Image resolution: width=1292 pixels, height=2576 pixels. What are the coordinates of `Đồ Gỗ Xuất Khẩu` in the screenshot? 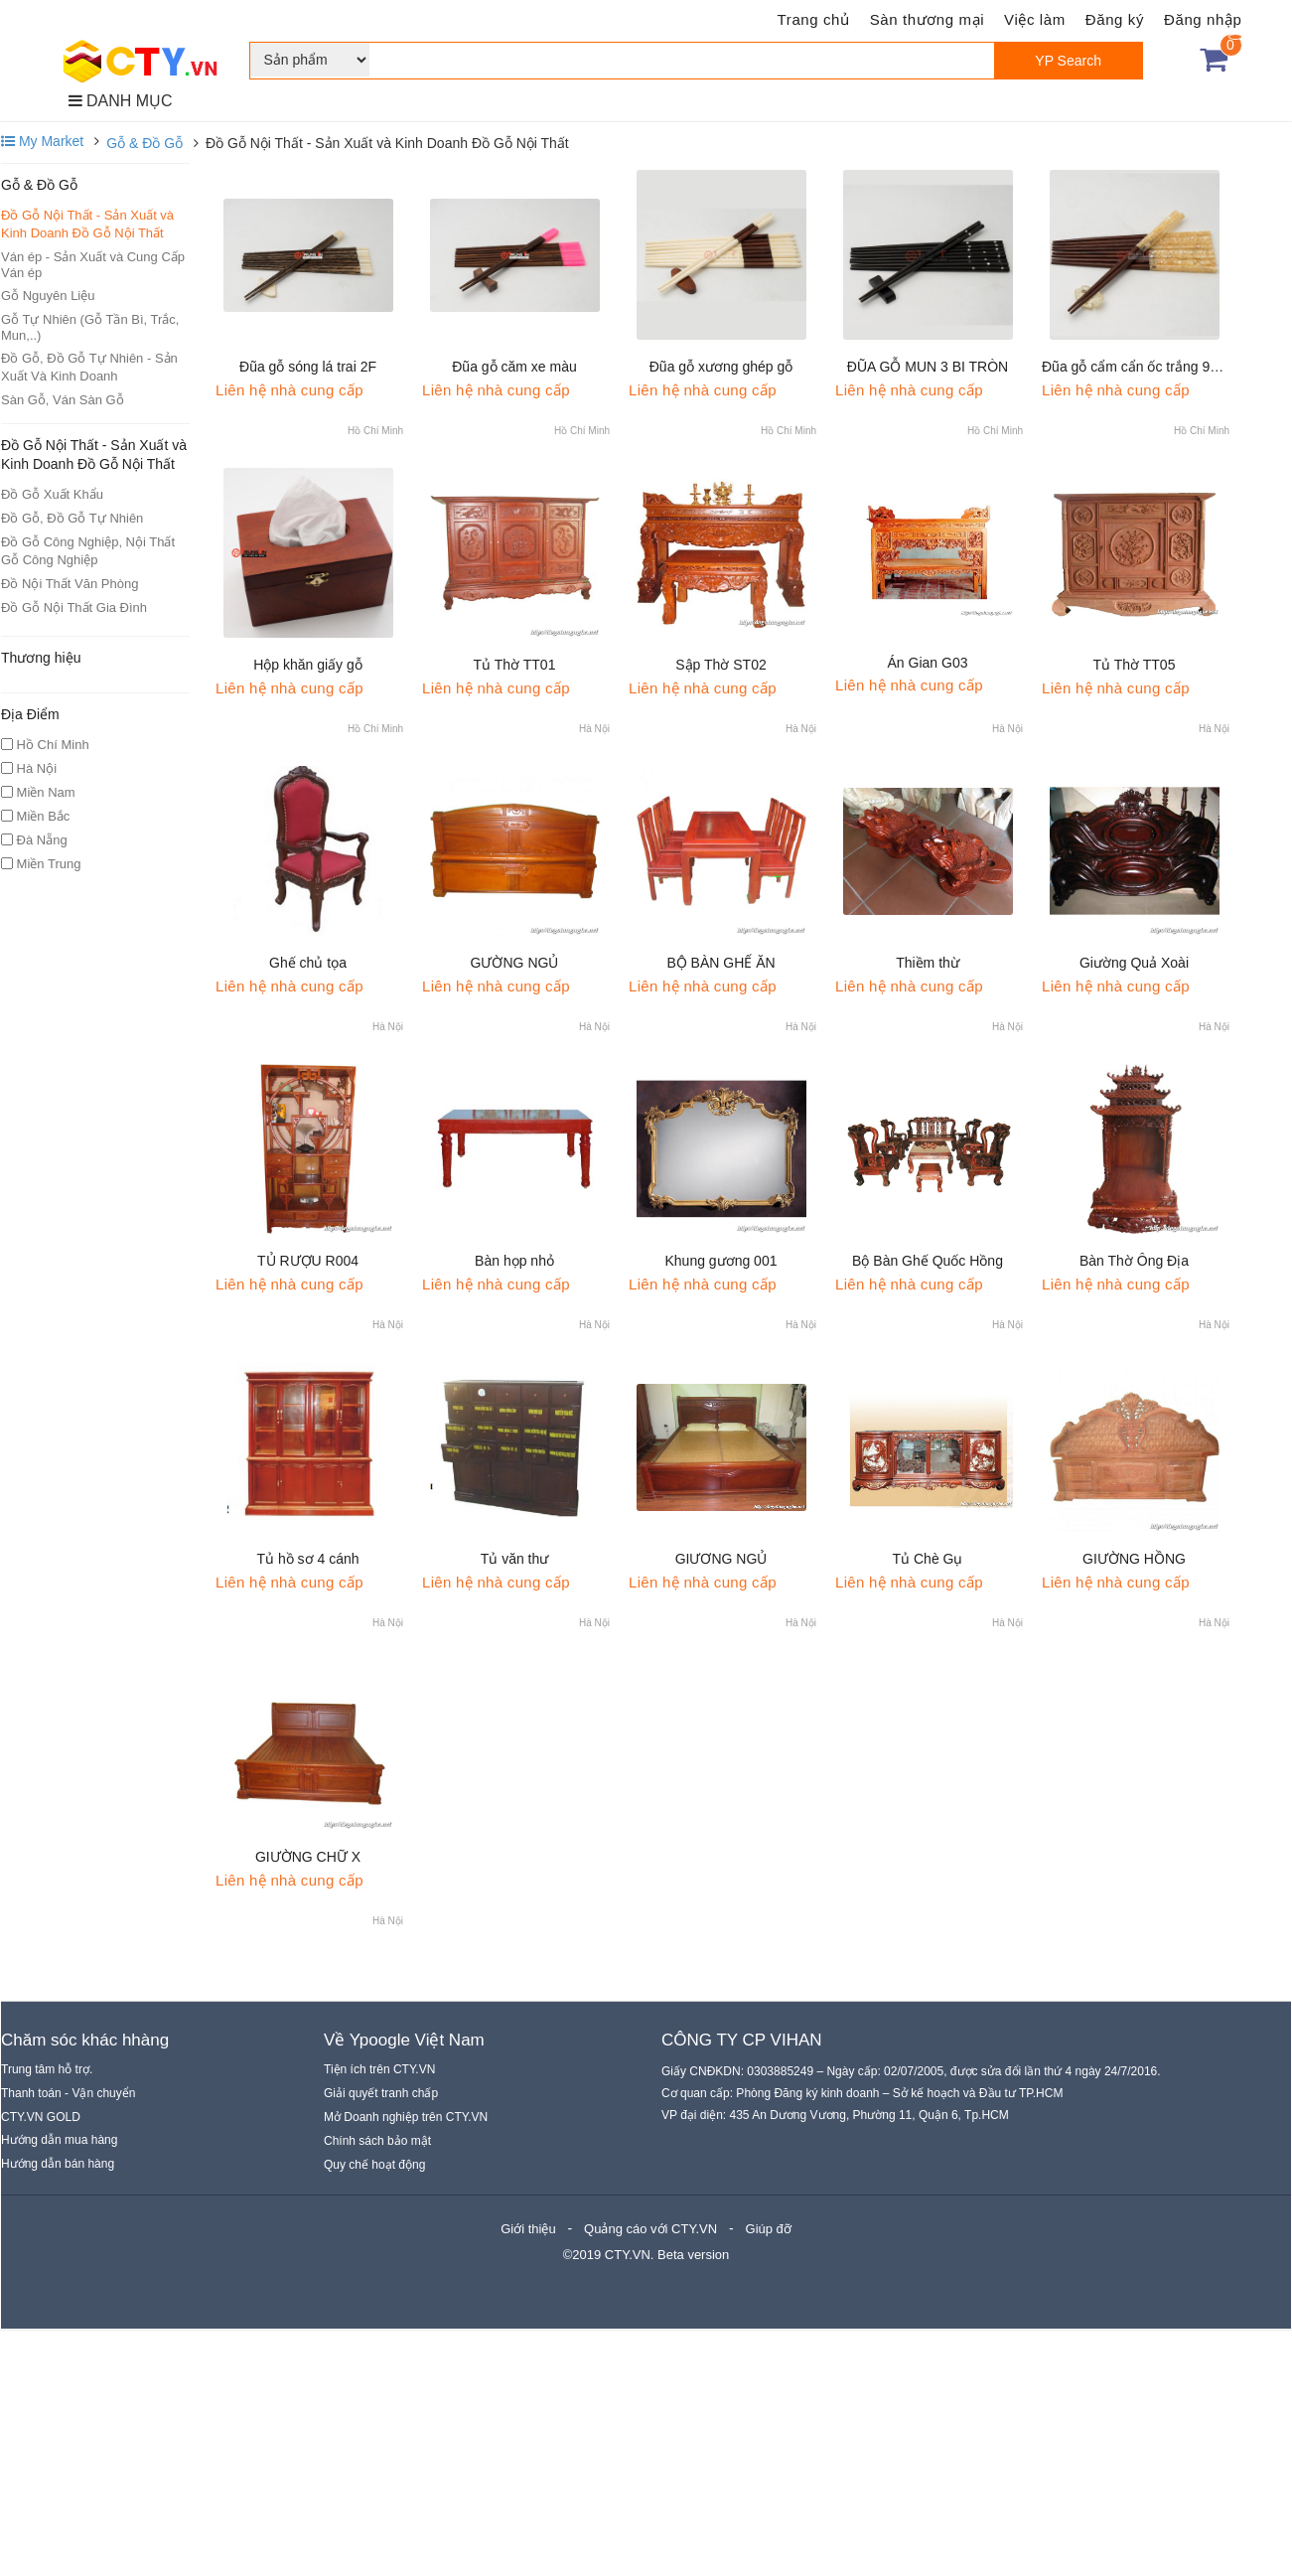 It's located at (52, 494).